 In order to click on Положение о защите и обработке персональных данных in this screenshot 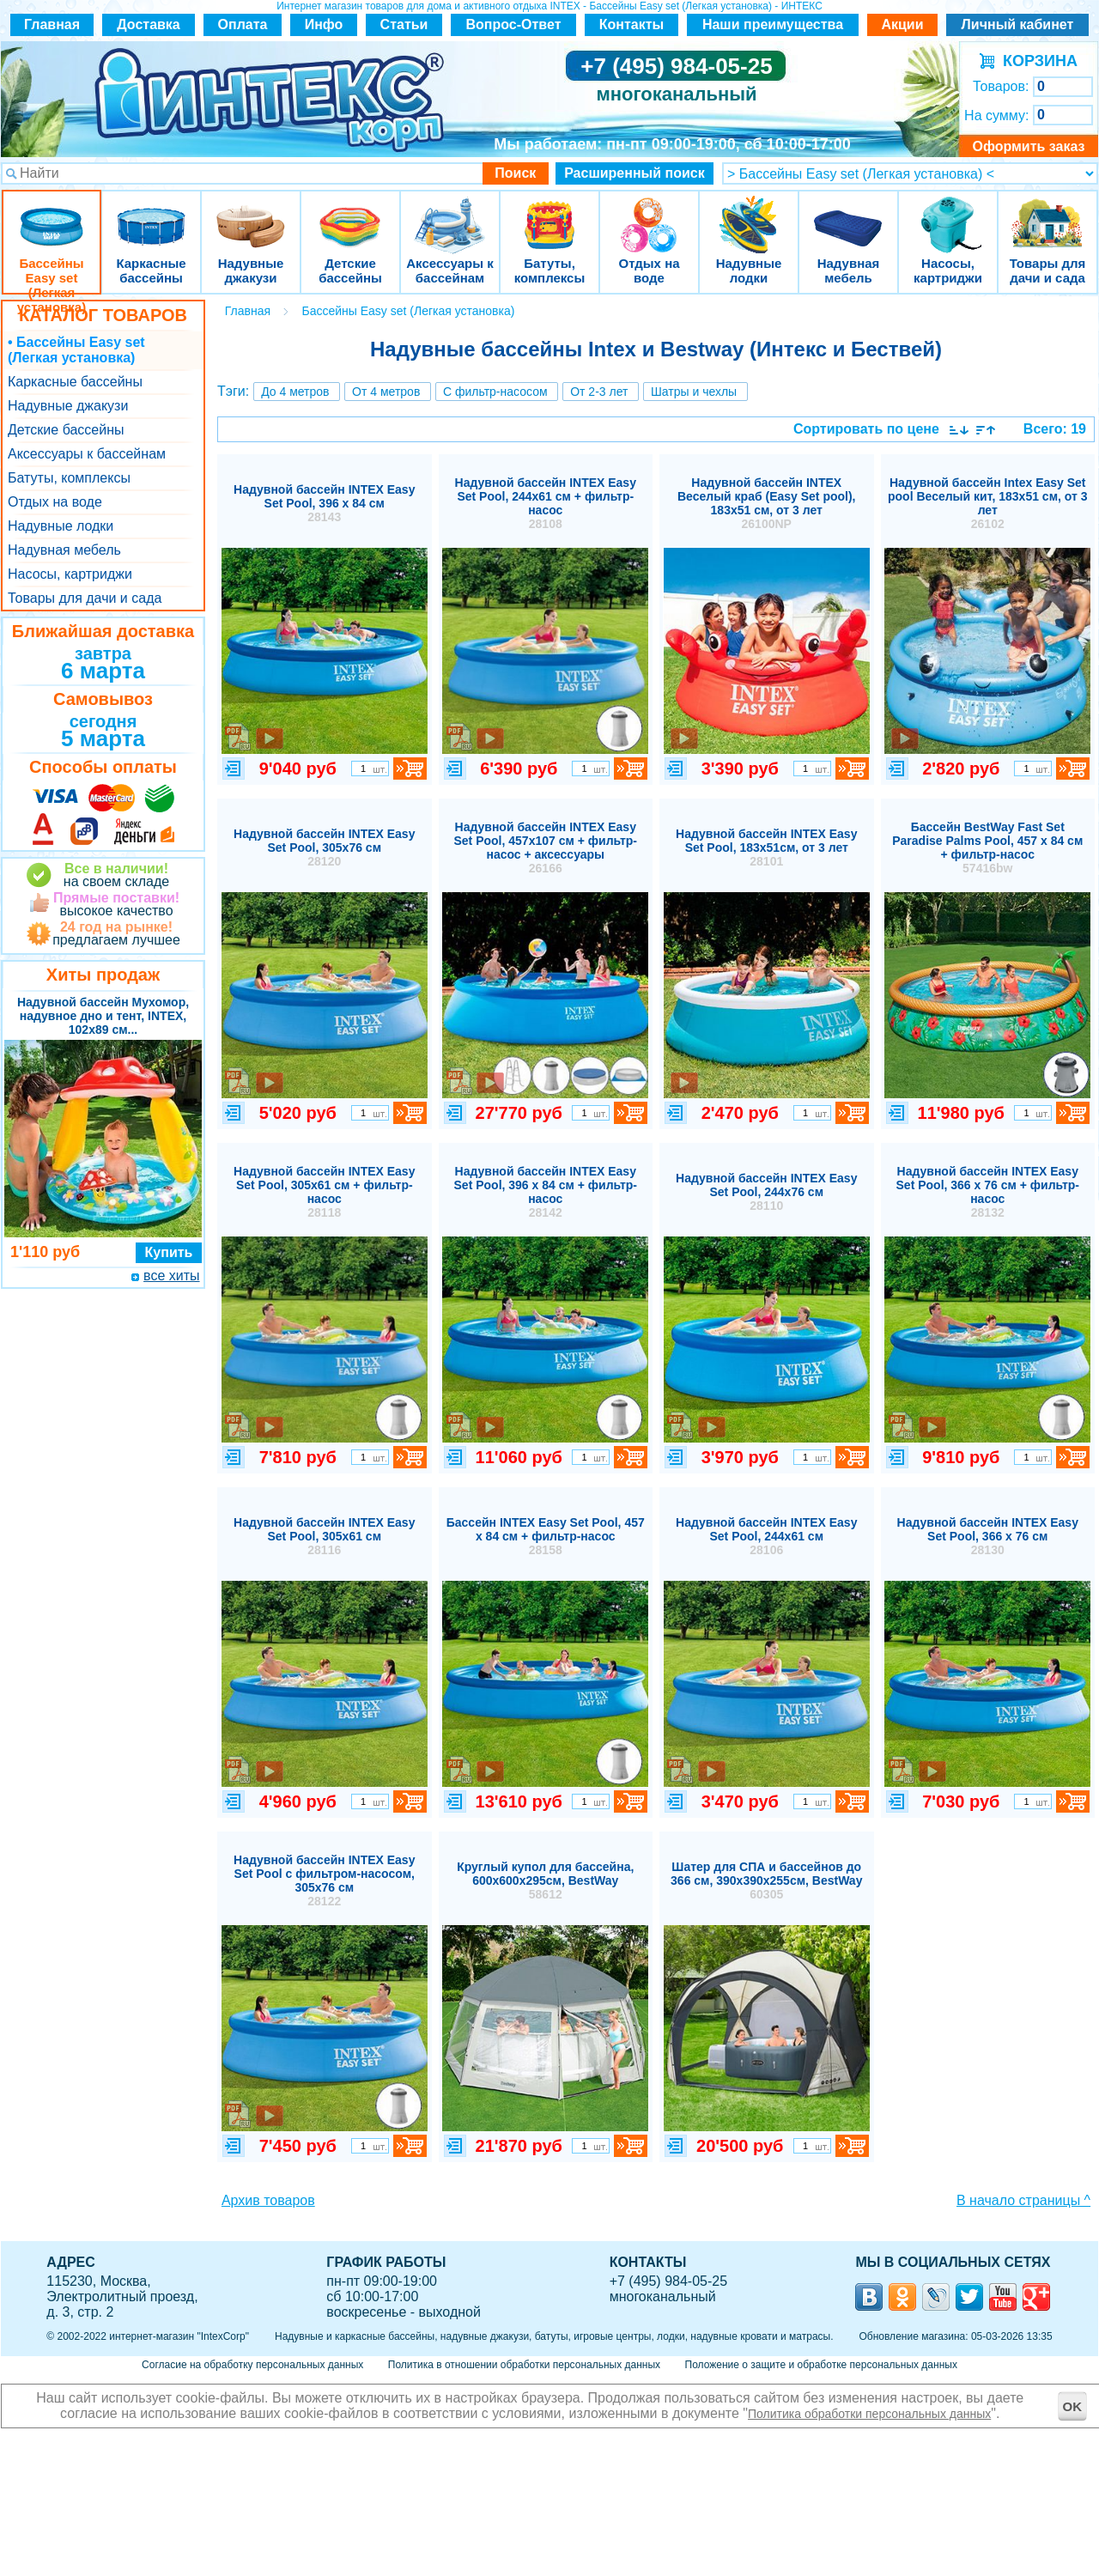, I will do `click(821, 2365)`.